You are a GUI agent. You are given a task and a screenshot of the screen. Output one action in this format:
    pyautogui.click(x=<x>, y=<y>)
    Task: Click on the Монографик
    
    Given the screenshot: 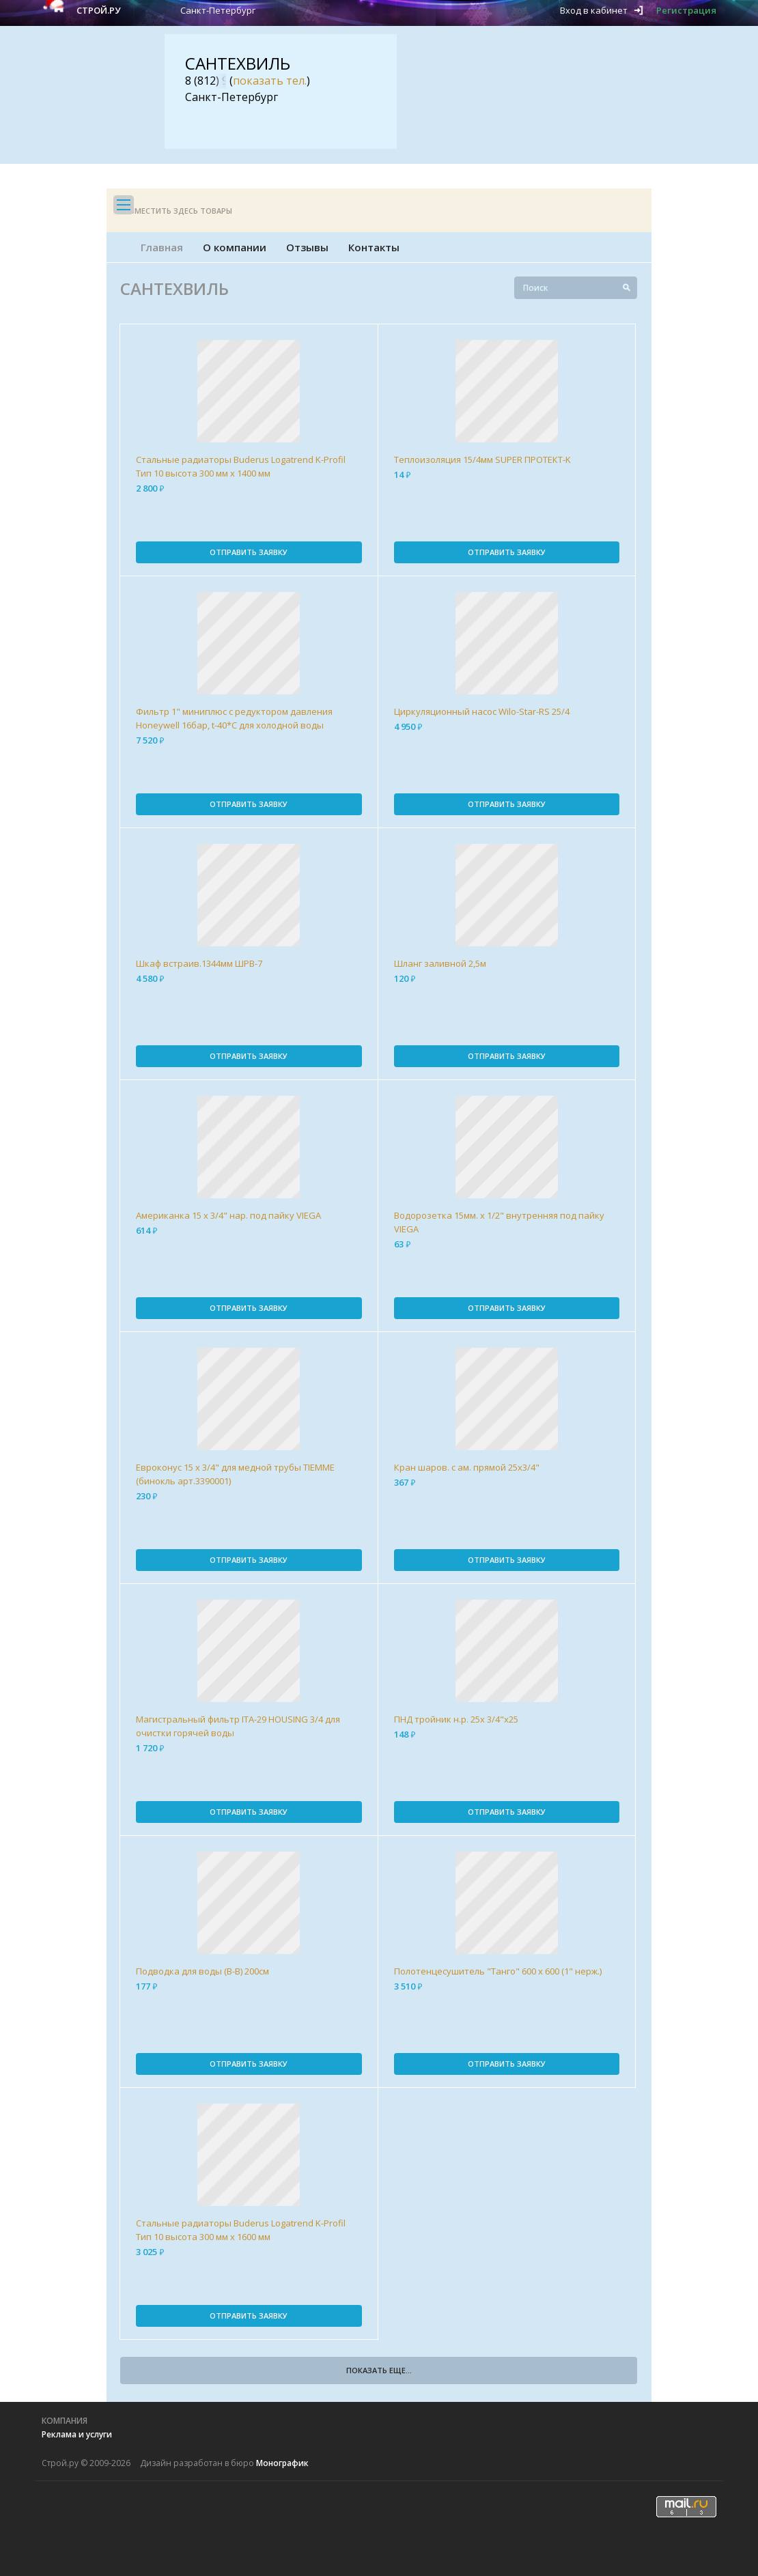 What is the action you would take?
    pyautogui.click(x=282, y=2463)
    